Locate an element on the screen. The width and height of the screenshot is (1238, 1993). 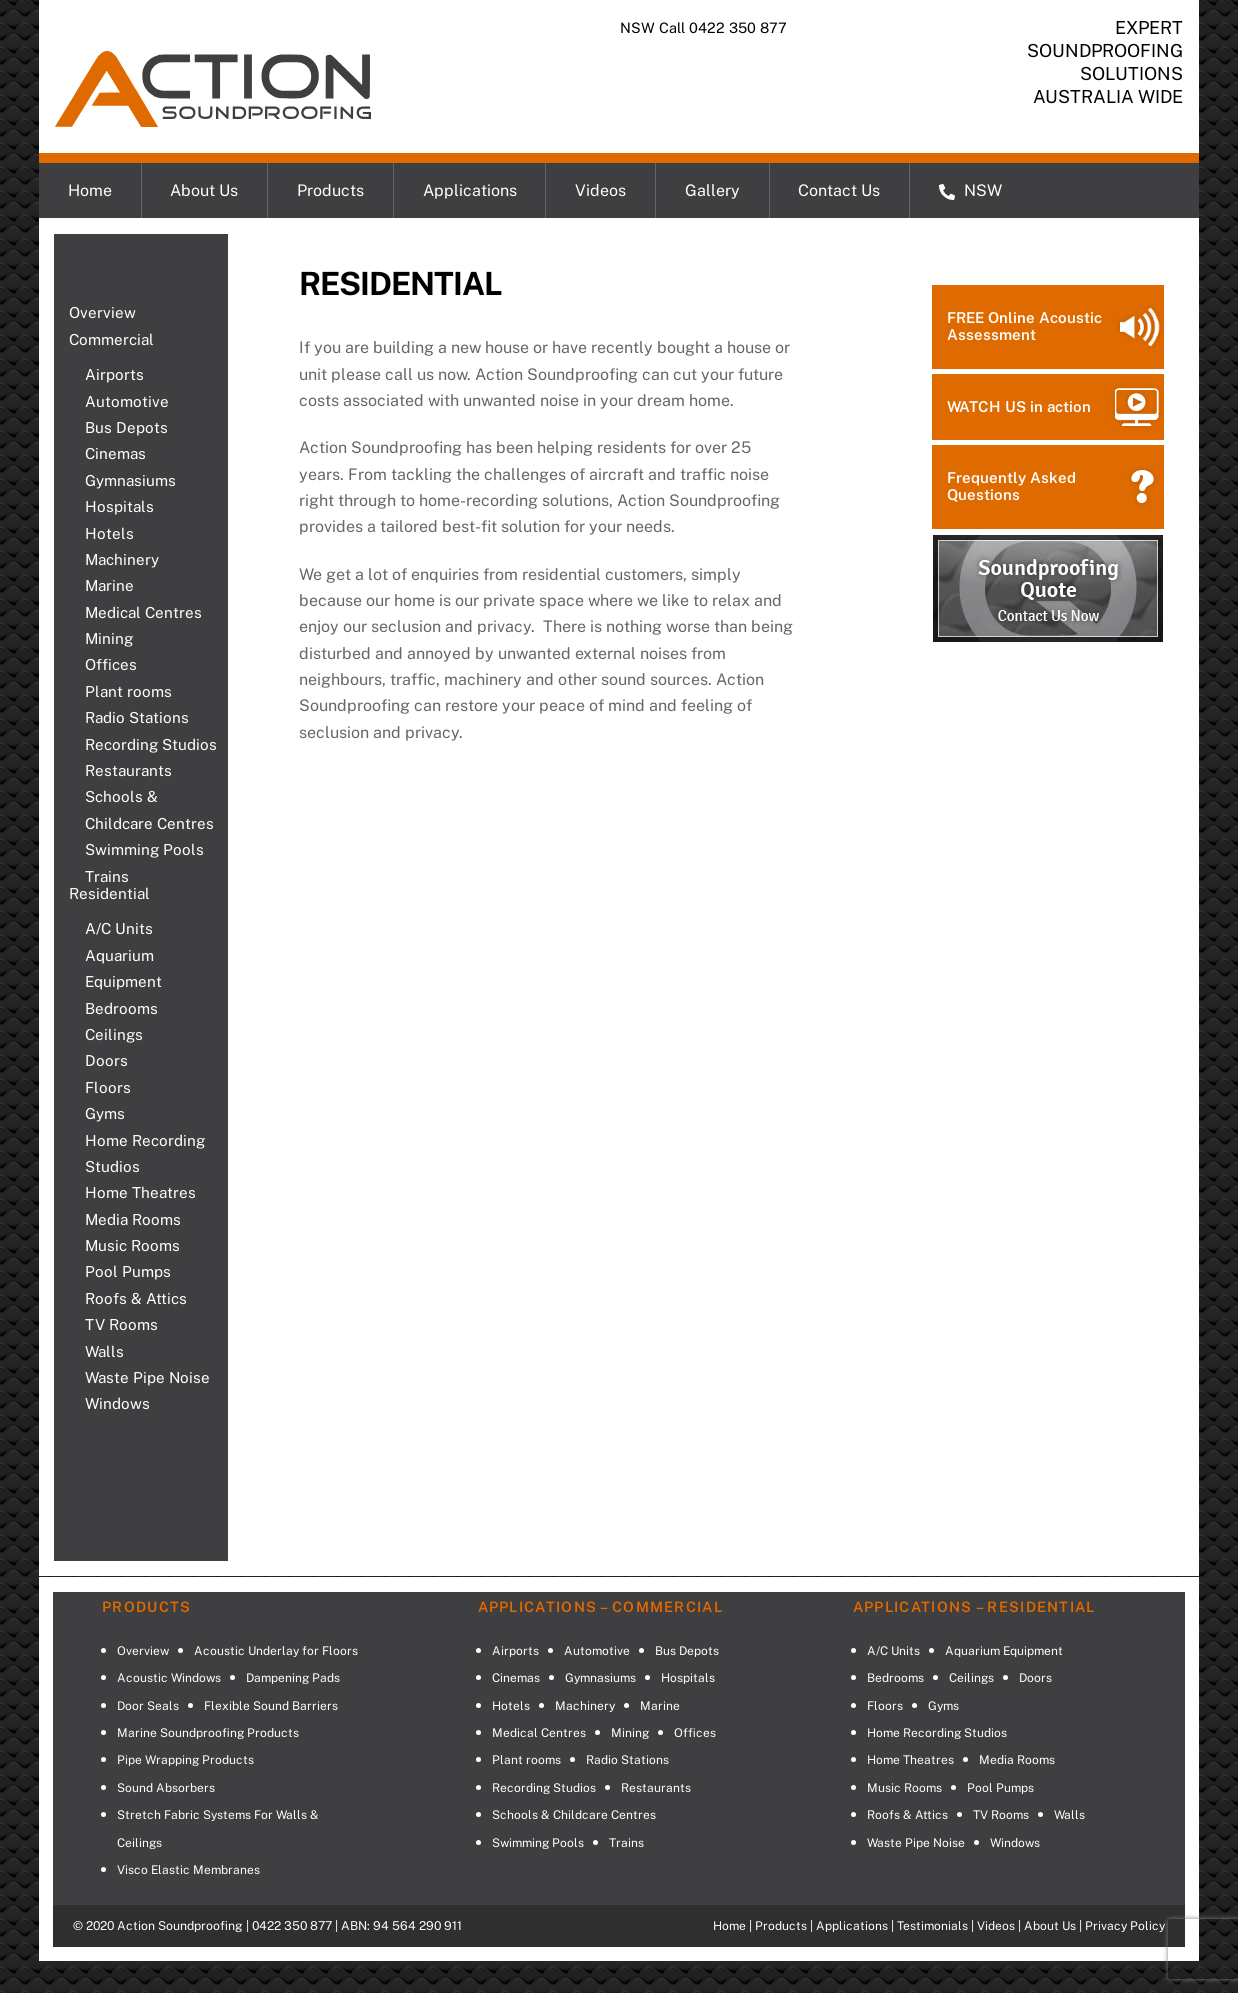
Schools & Childcare Centres is located at coordinates (149, 809).